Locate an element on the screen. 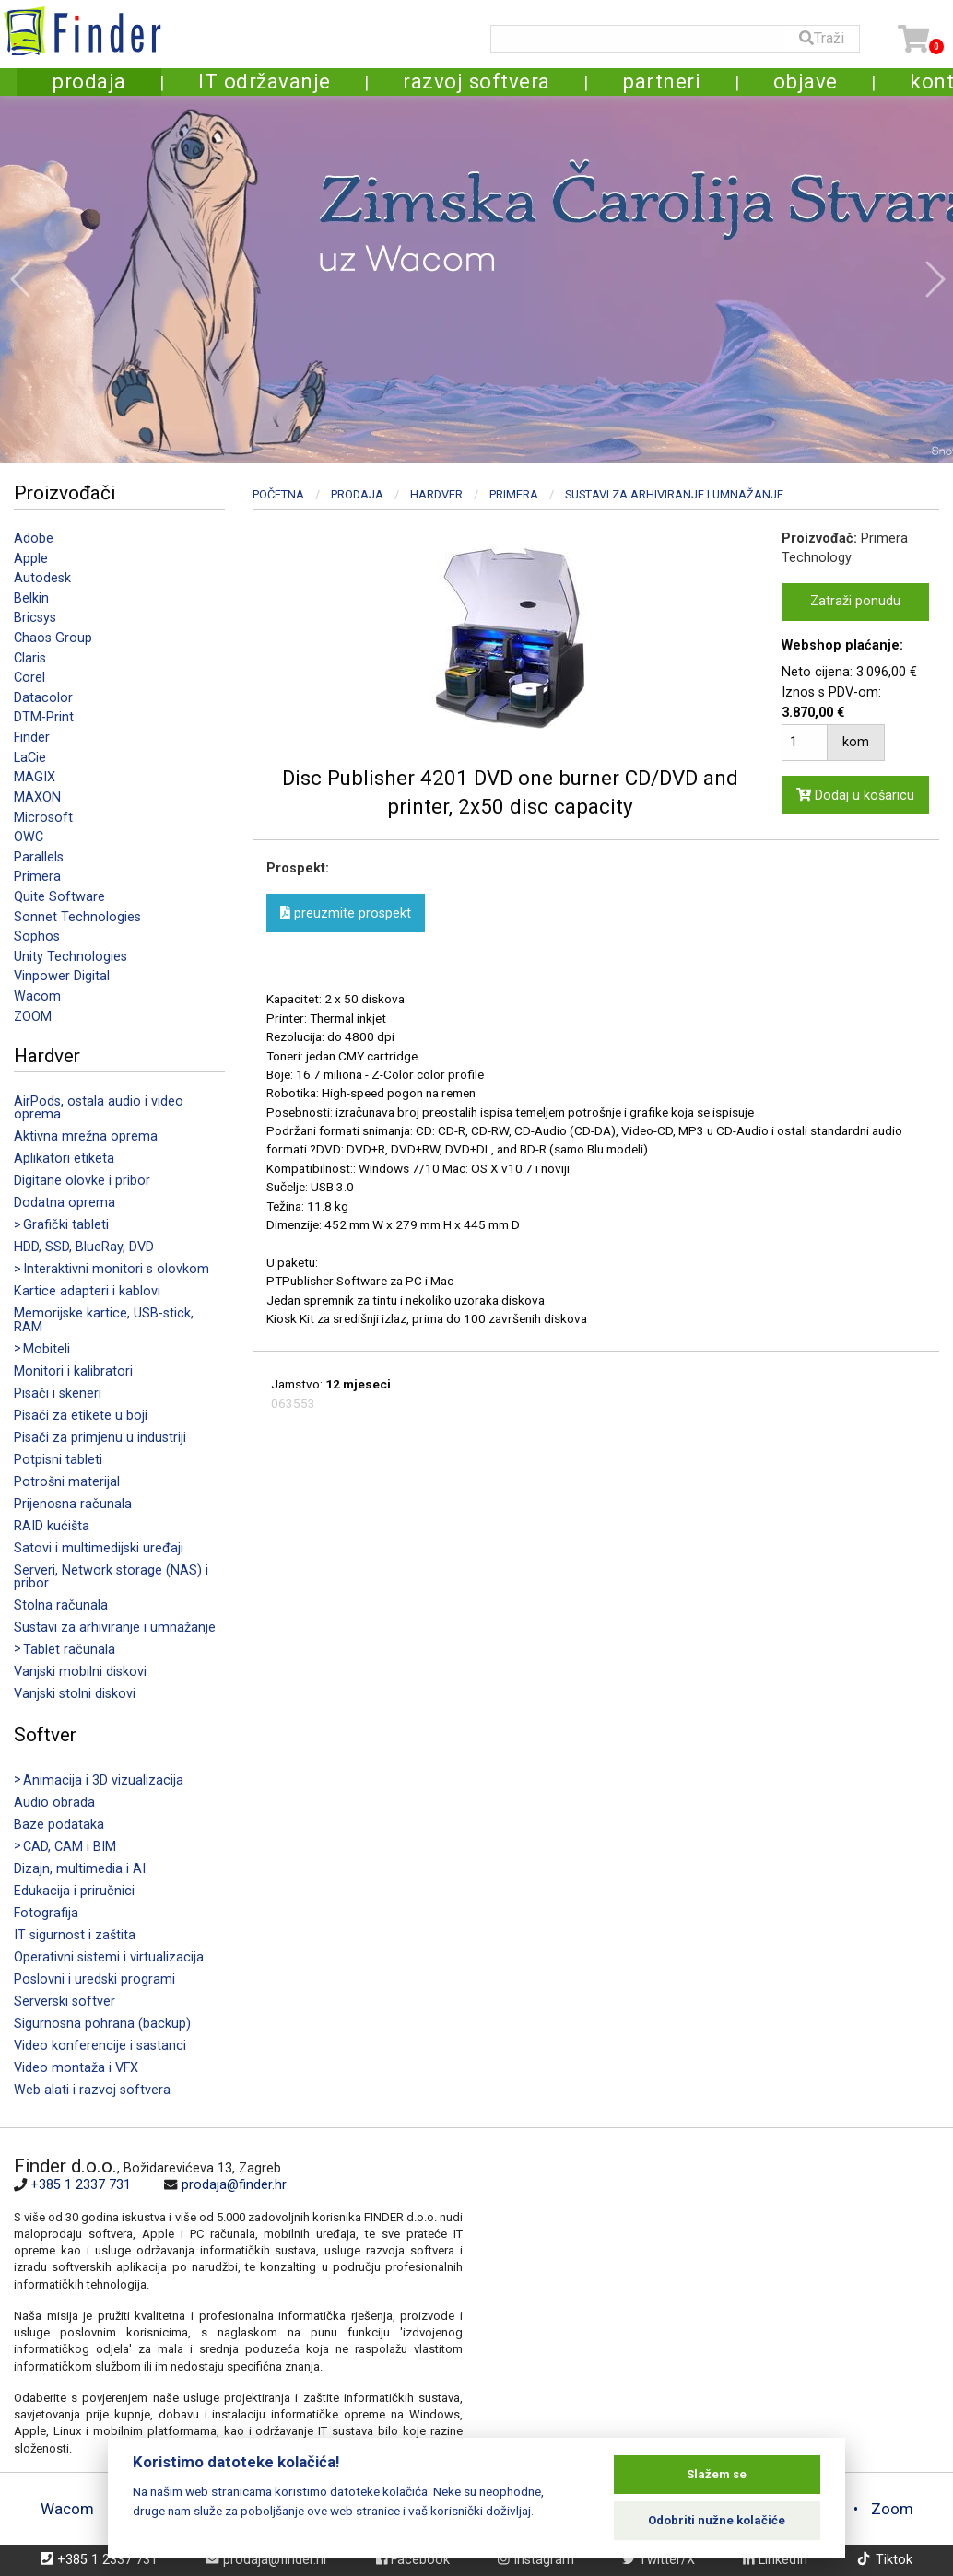 This screenshot has height=2576, width=953. Sigurnosna pohrana (backup) is located at coordinates (102, 2024).